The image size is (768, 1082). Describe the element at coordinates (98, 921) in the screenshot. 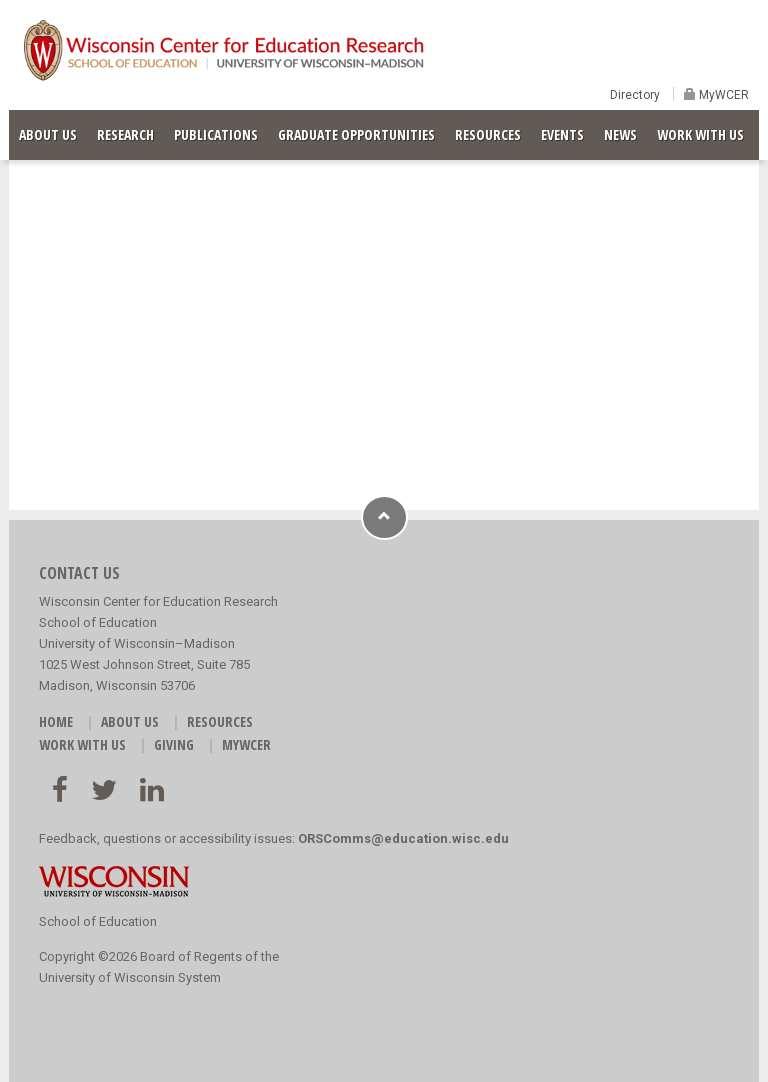

I see `School of Education` at that location.